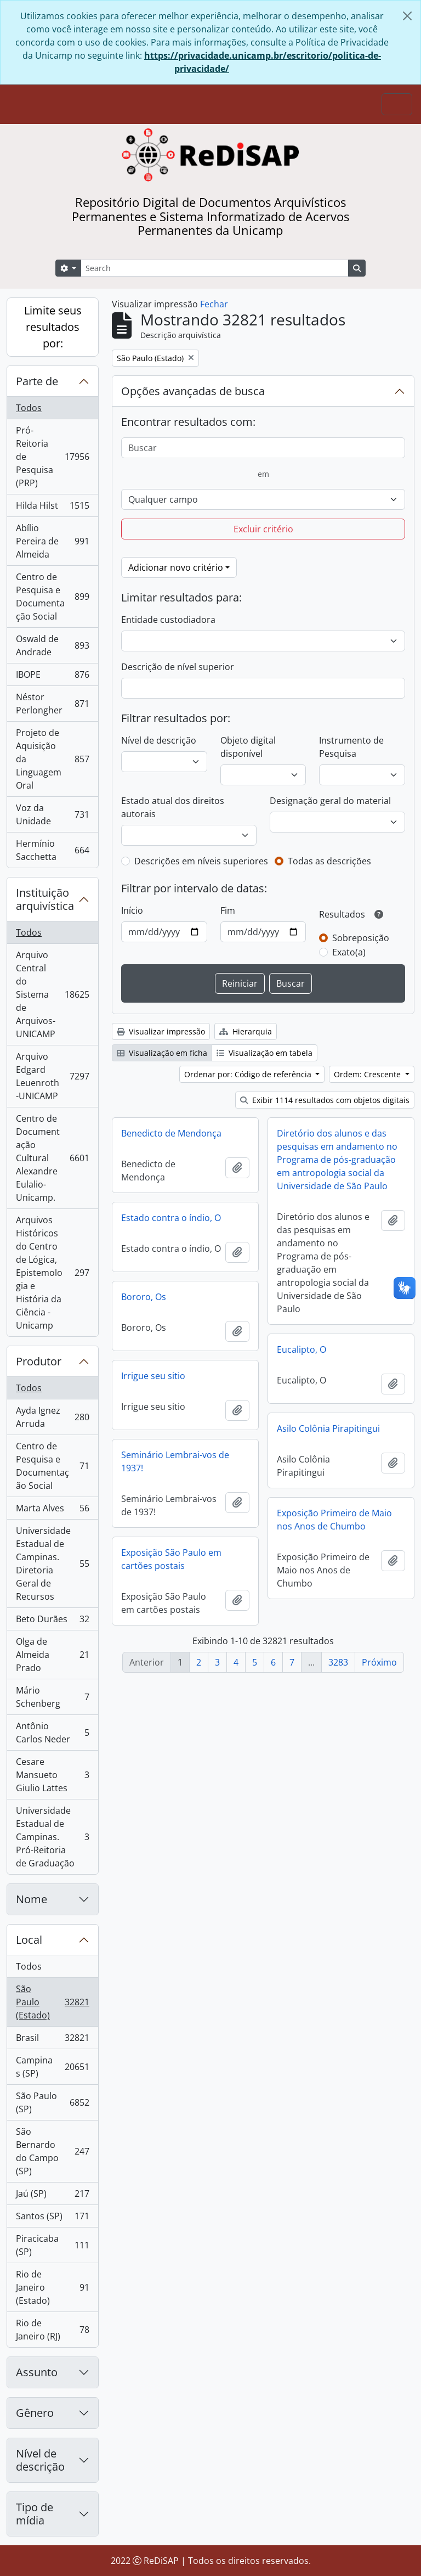 This screenshot has width=421, height=2576. Describe the element at coordinates (52, 508) in the screenshot. I see `Hilda Hilst` at that location.